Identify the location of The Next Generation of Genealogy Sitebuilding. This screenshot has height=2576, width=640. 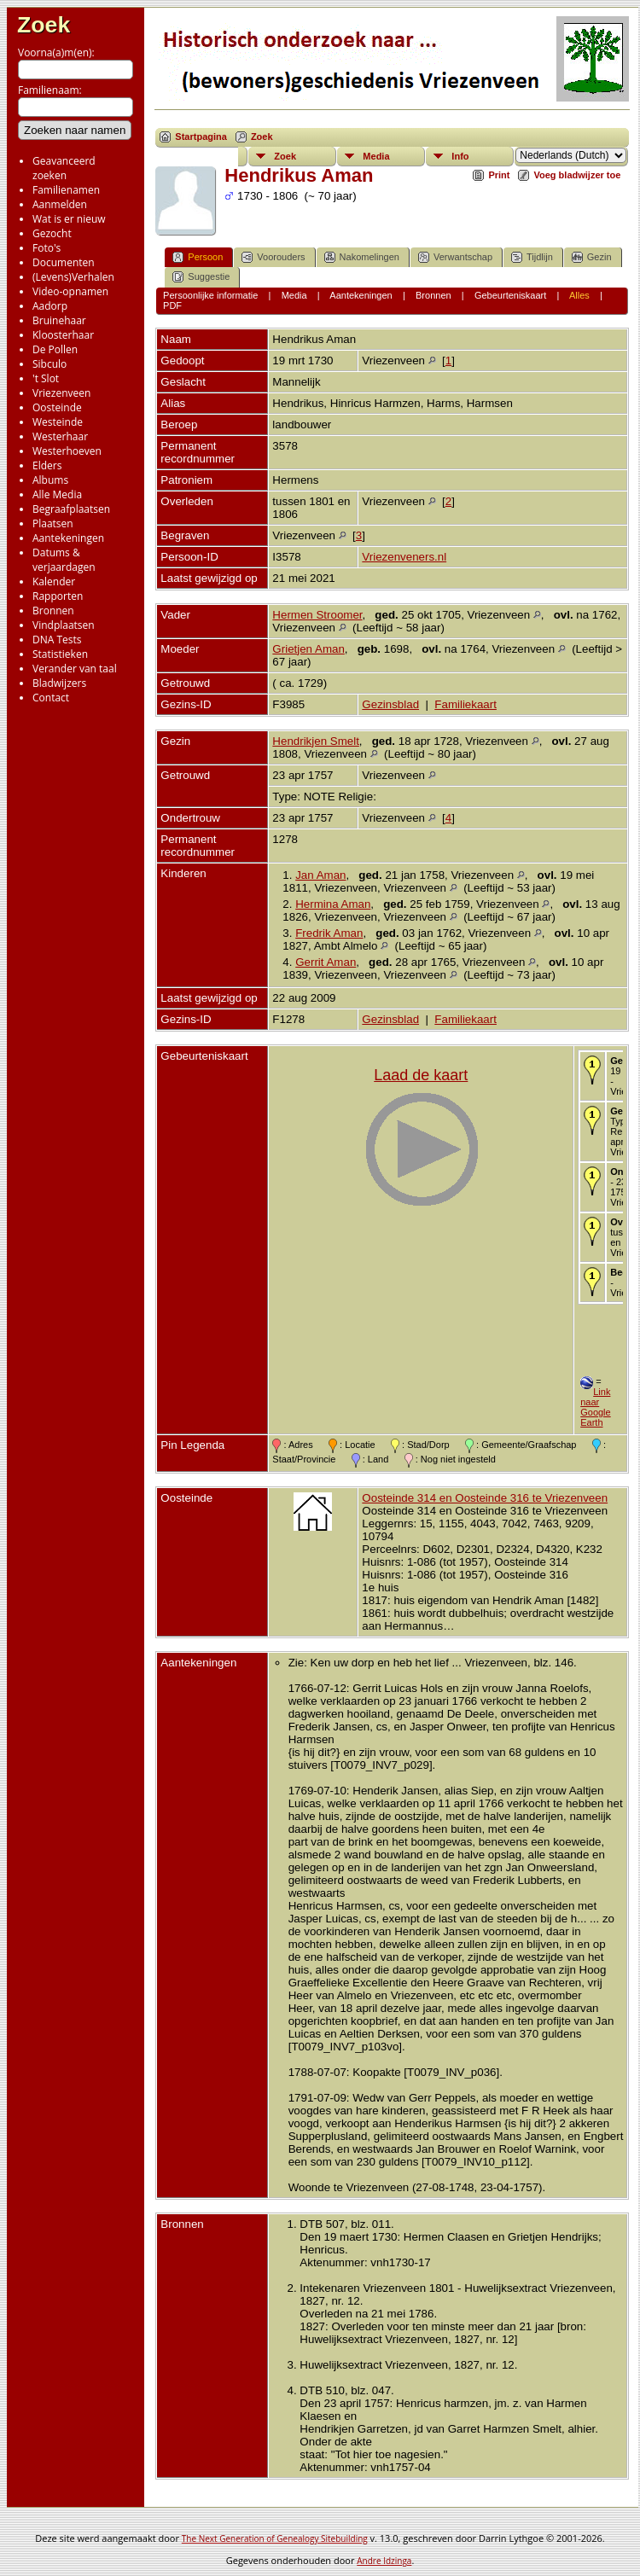
(275, 2538).